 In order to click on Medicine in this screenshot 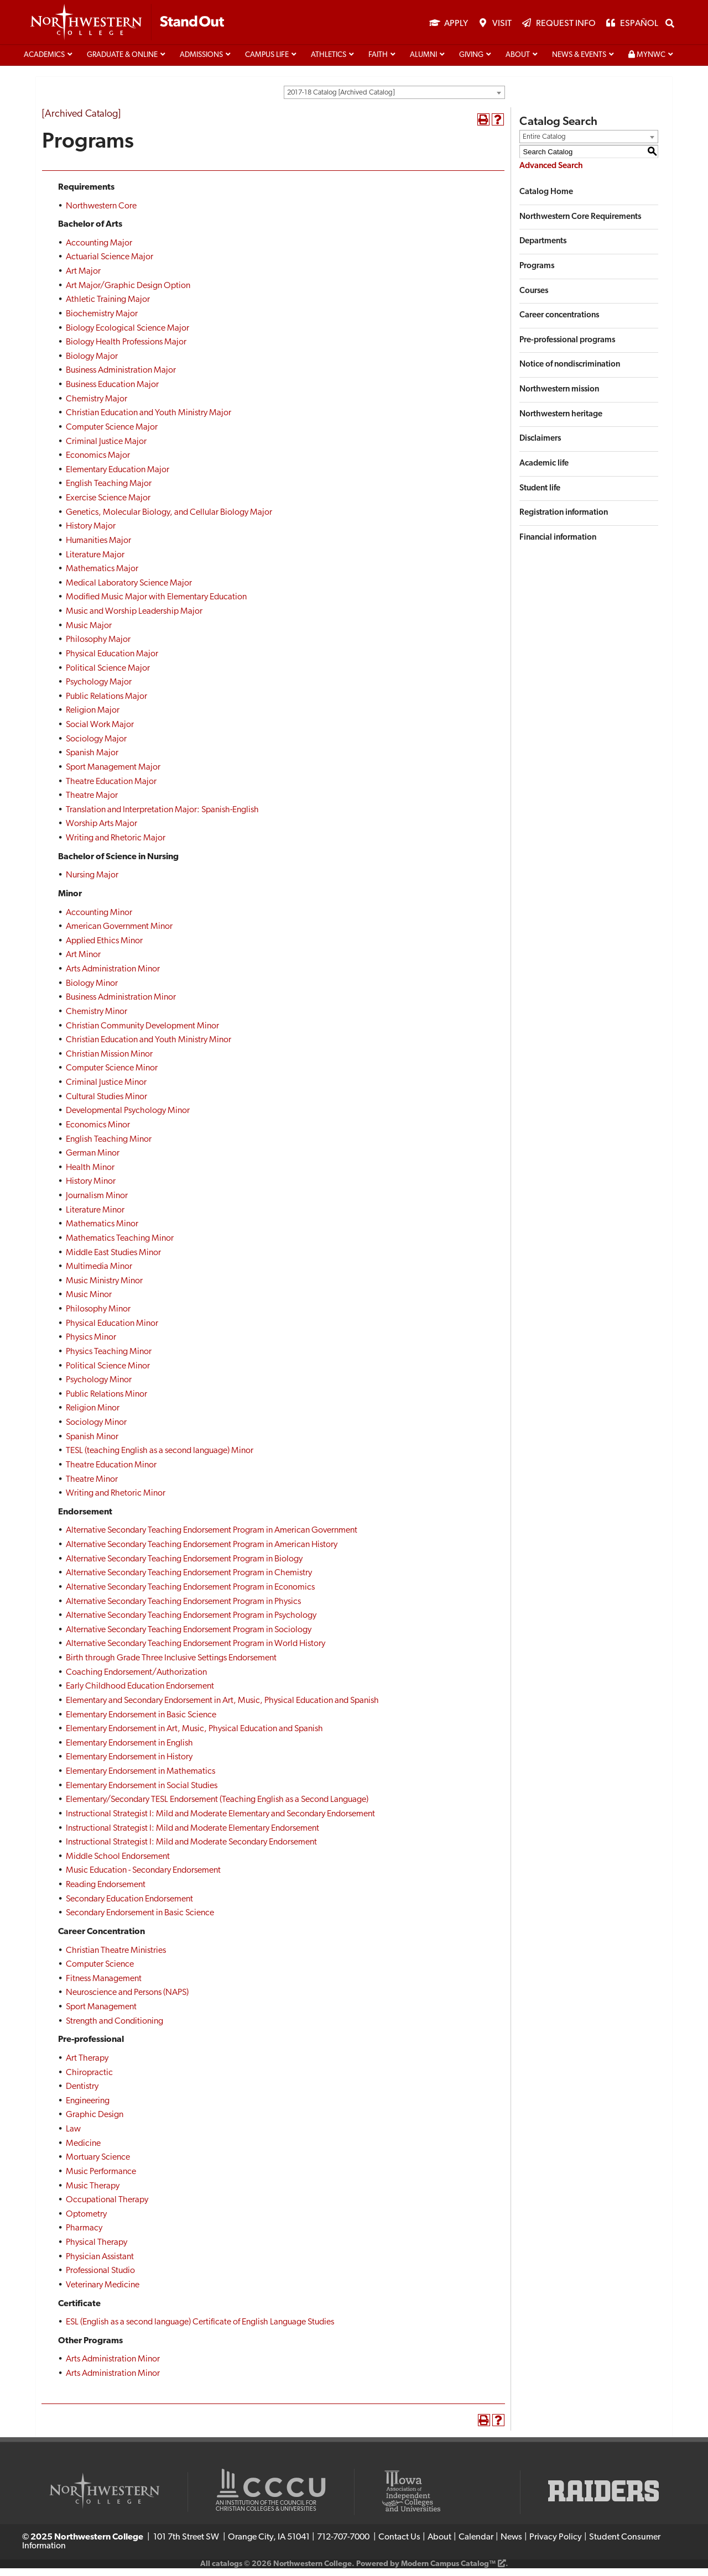, I will do `click(83, 2151)`.